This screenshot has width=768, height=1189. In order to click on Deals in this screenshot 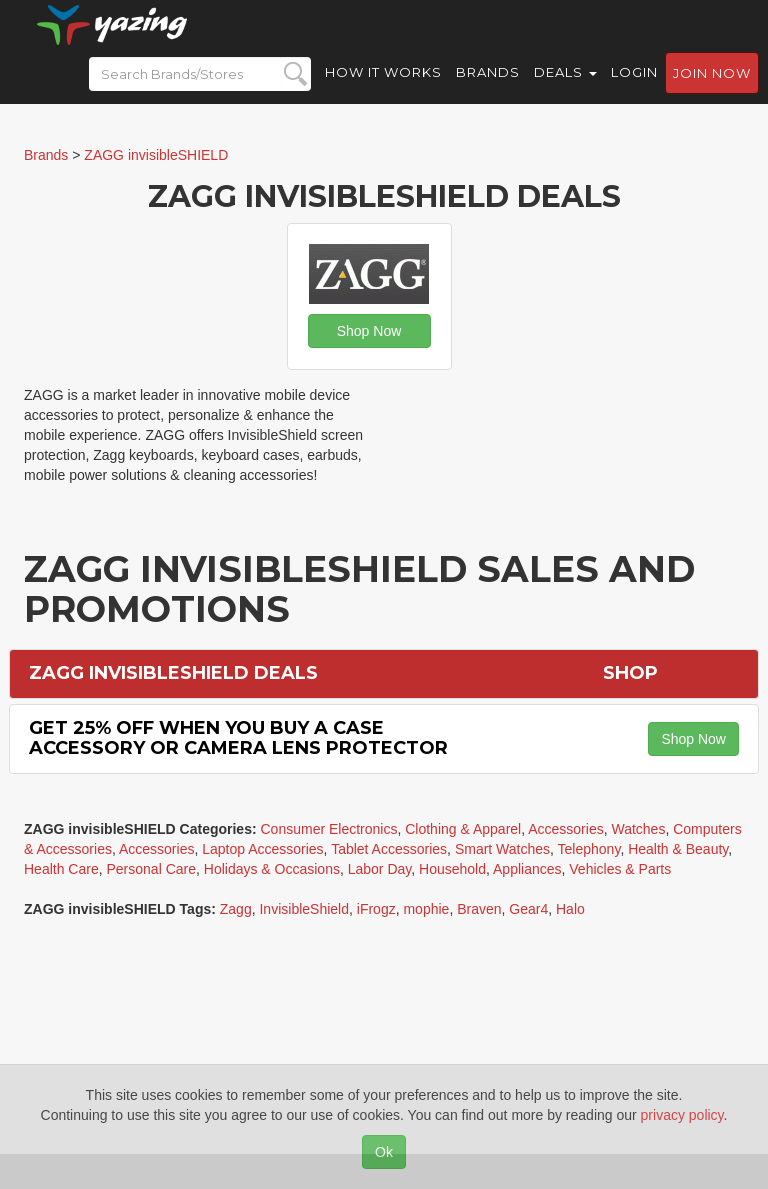, I will do `click(565, 90)`.